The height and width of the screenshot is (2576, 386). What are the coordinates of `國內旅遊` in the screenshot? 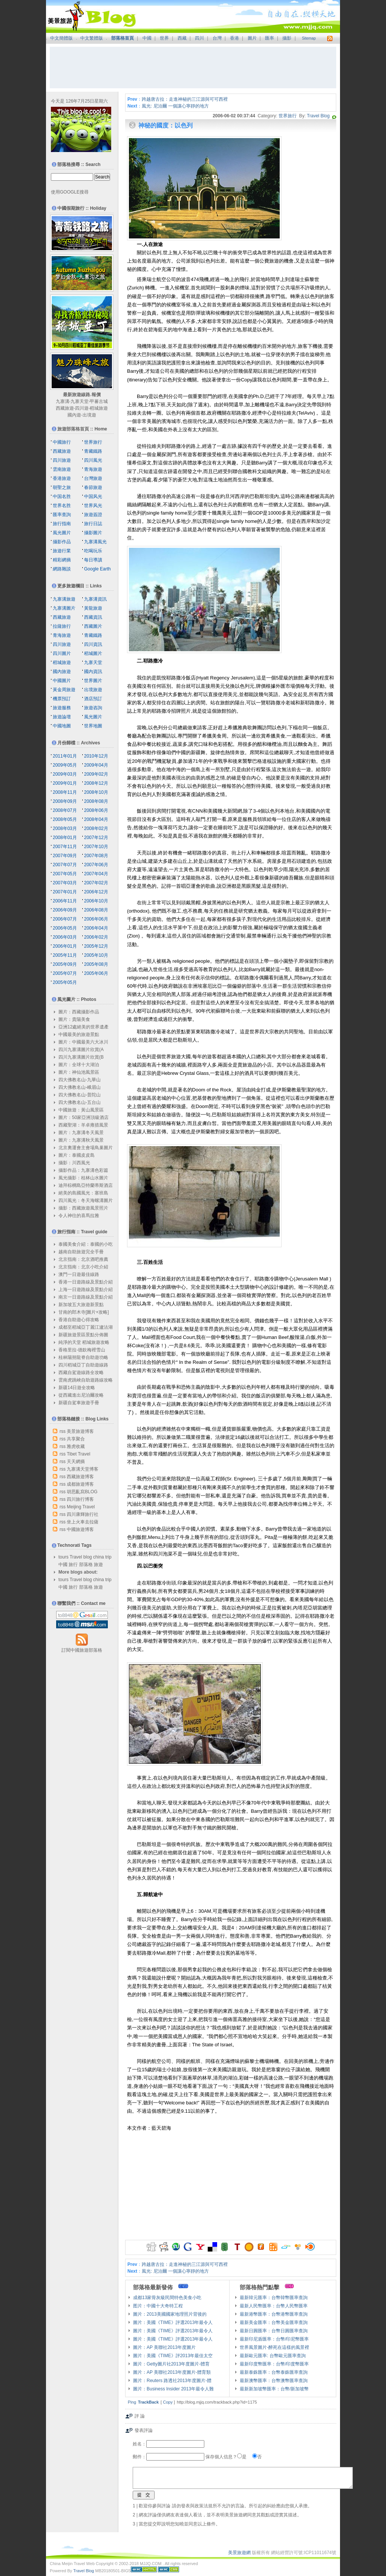 It's located at (62, 671).